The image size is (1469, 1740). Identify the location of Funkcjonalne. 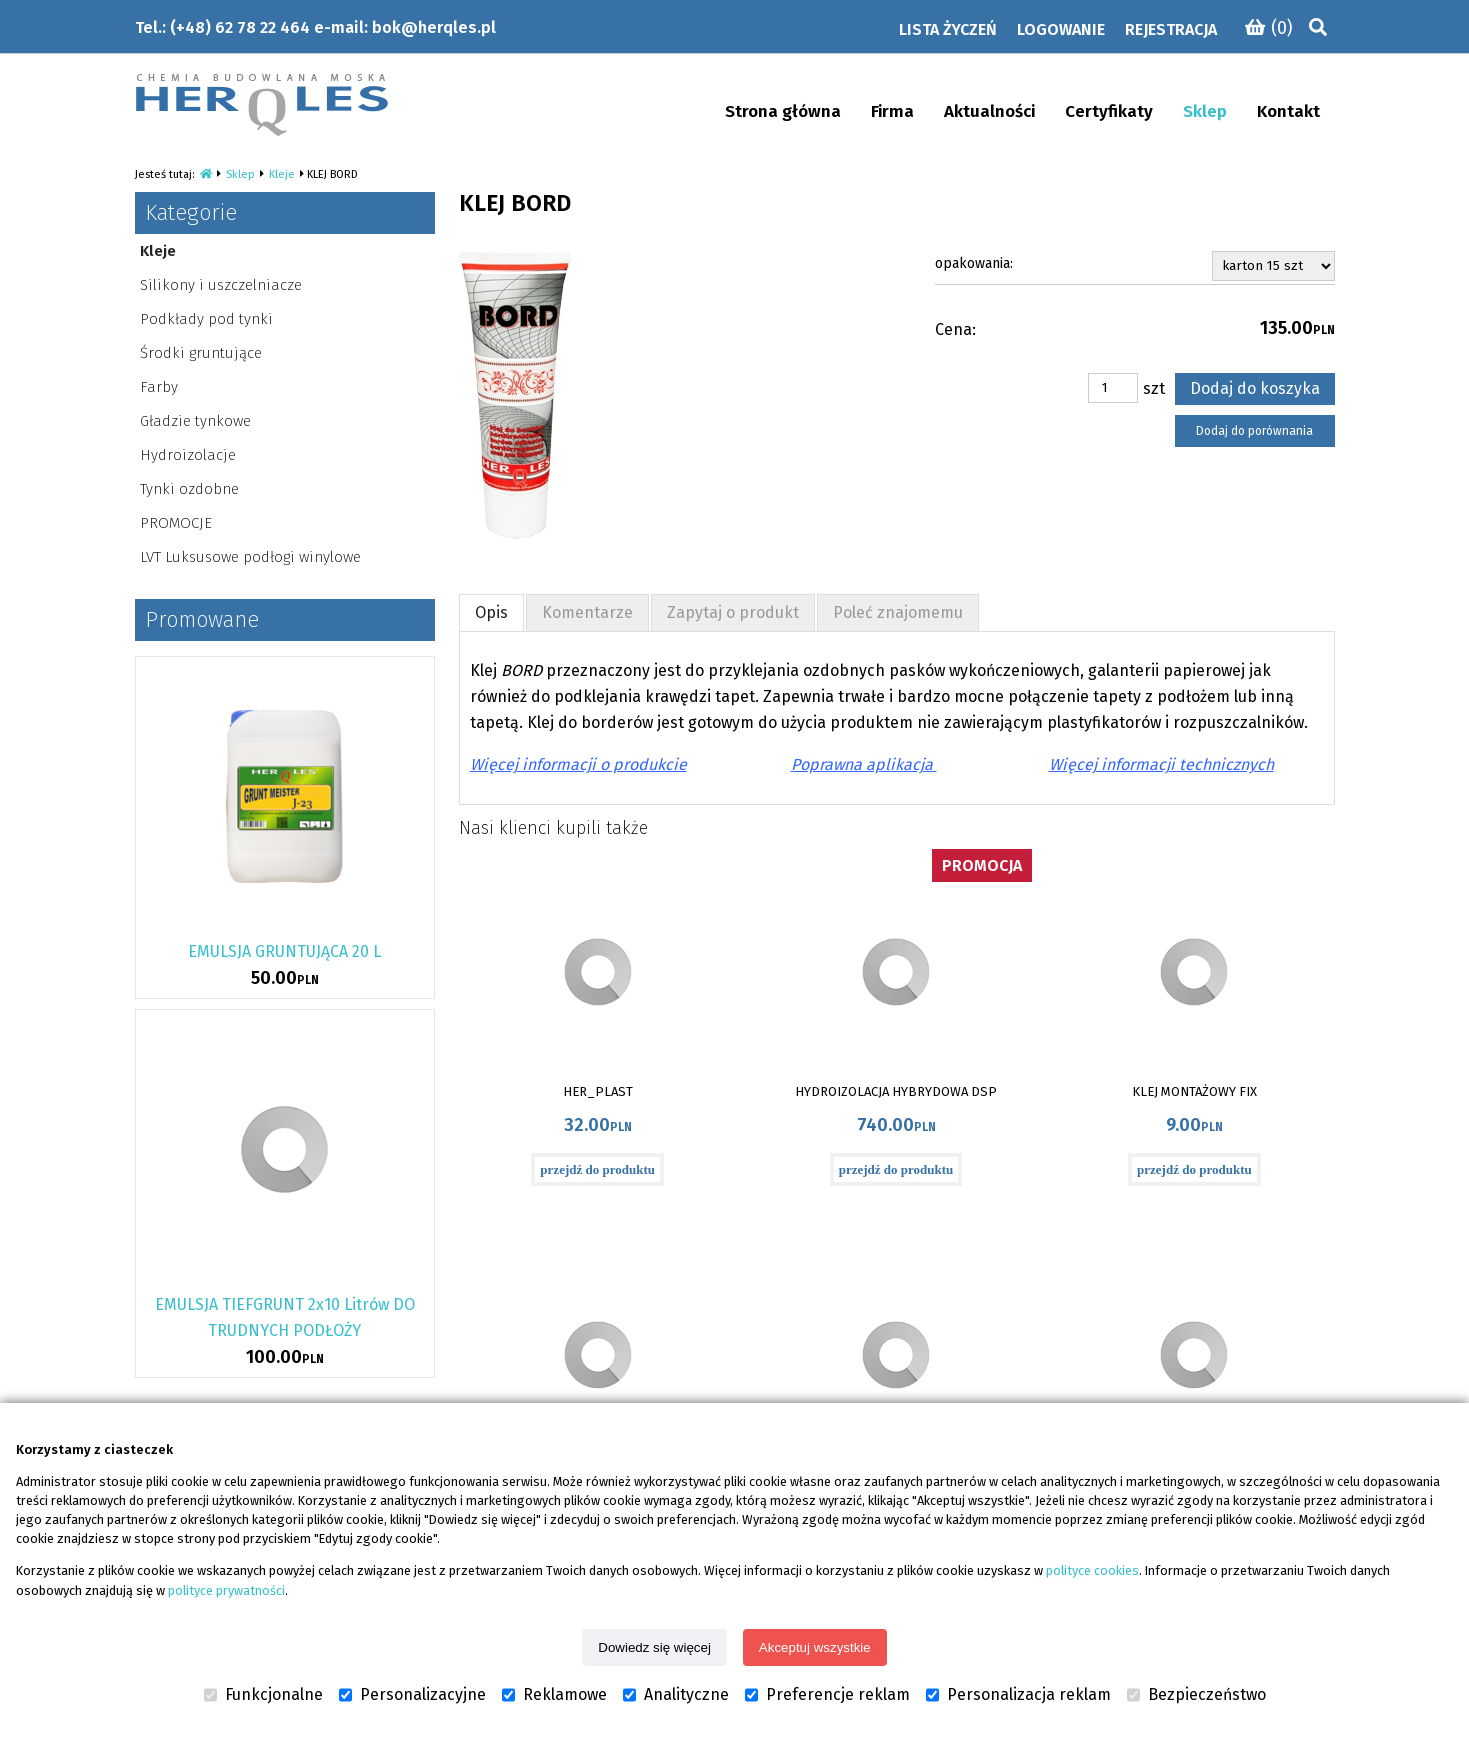
(263, 1695).